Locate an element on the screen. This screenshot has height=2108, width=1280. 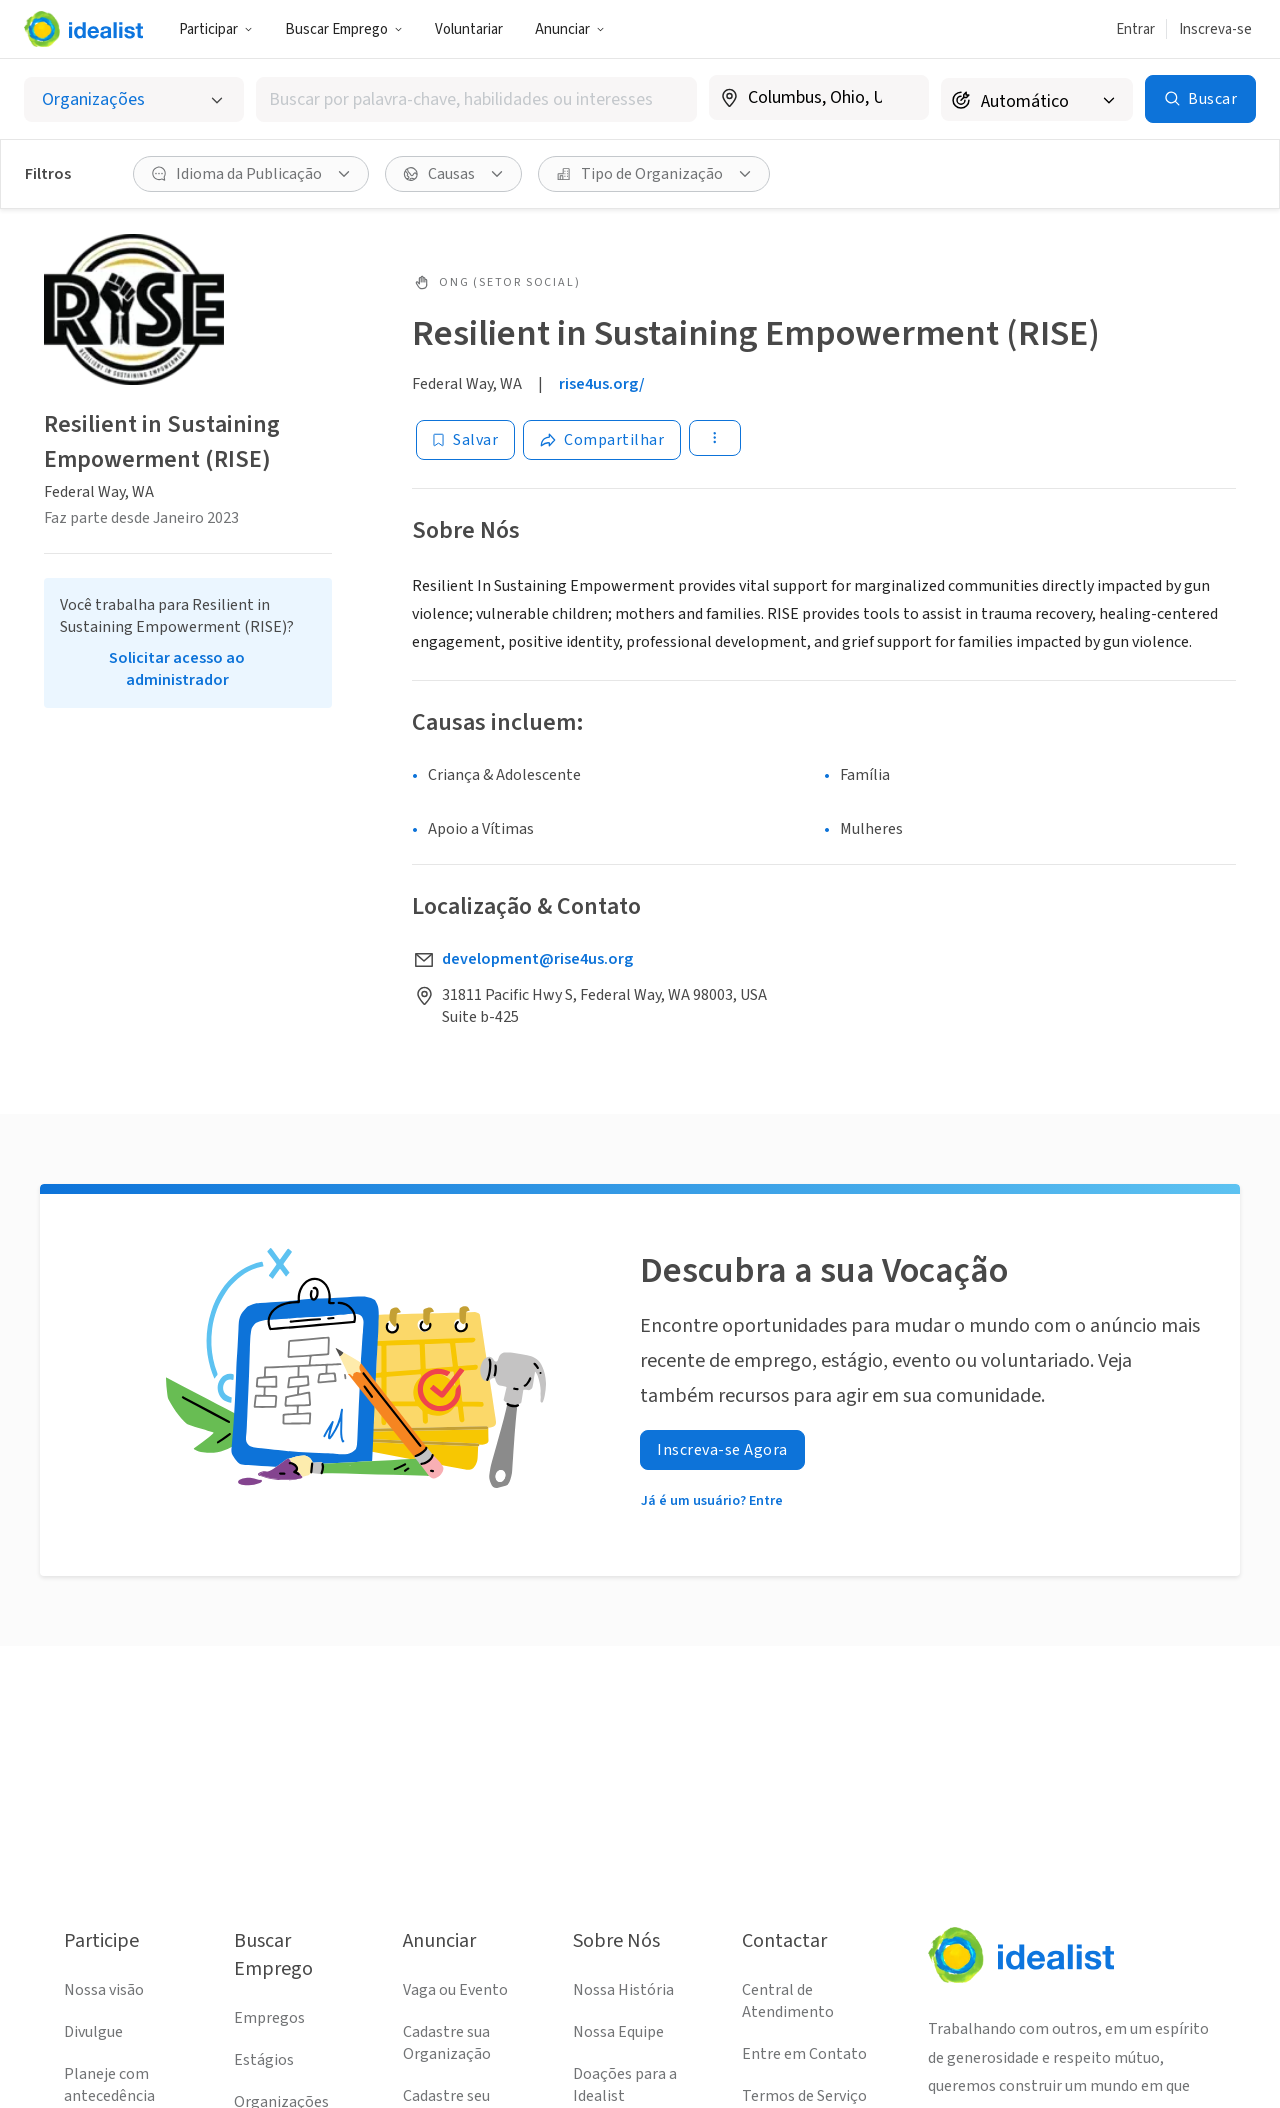
Central de Atendimento is located at coordinates (788, 2001).